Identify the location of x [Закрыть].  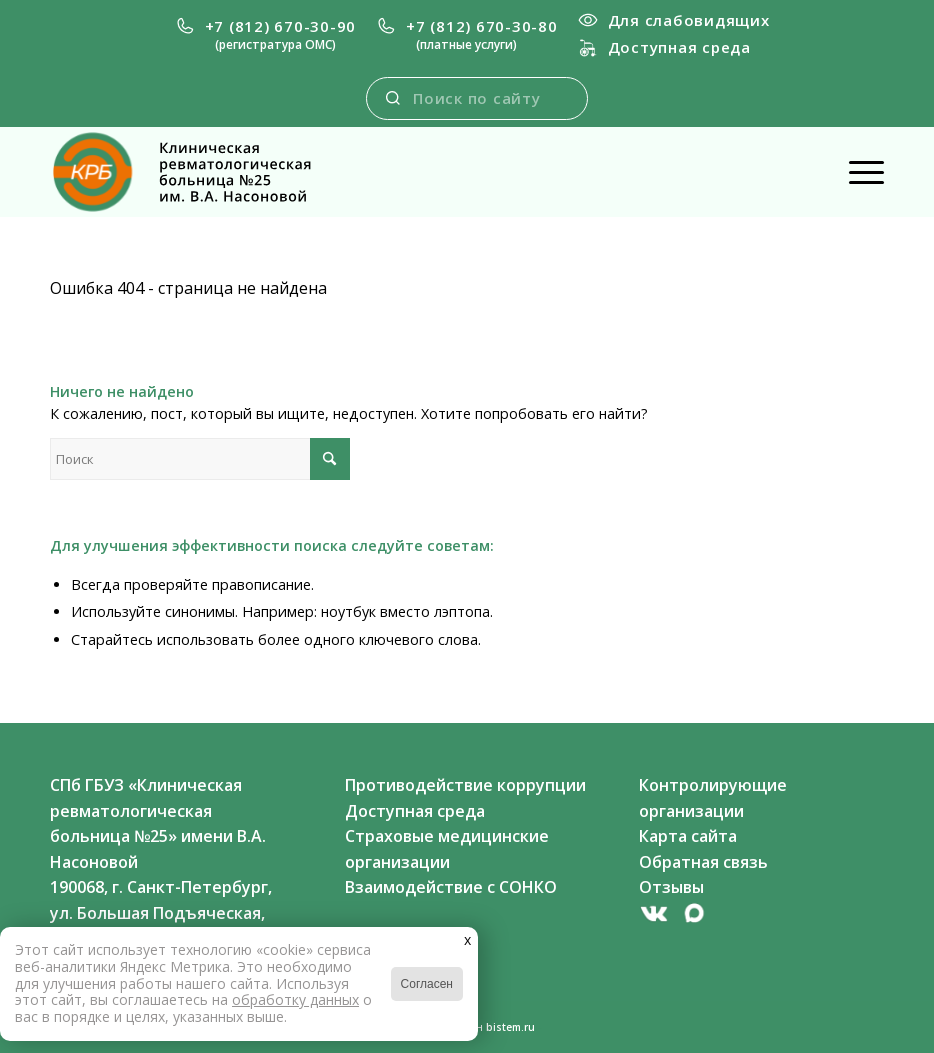
(467, 939).